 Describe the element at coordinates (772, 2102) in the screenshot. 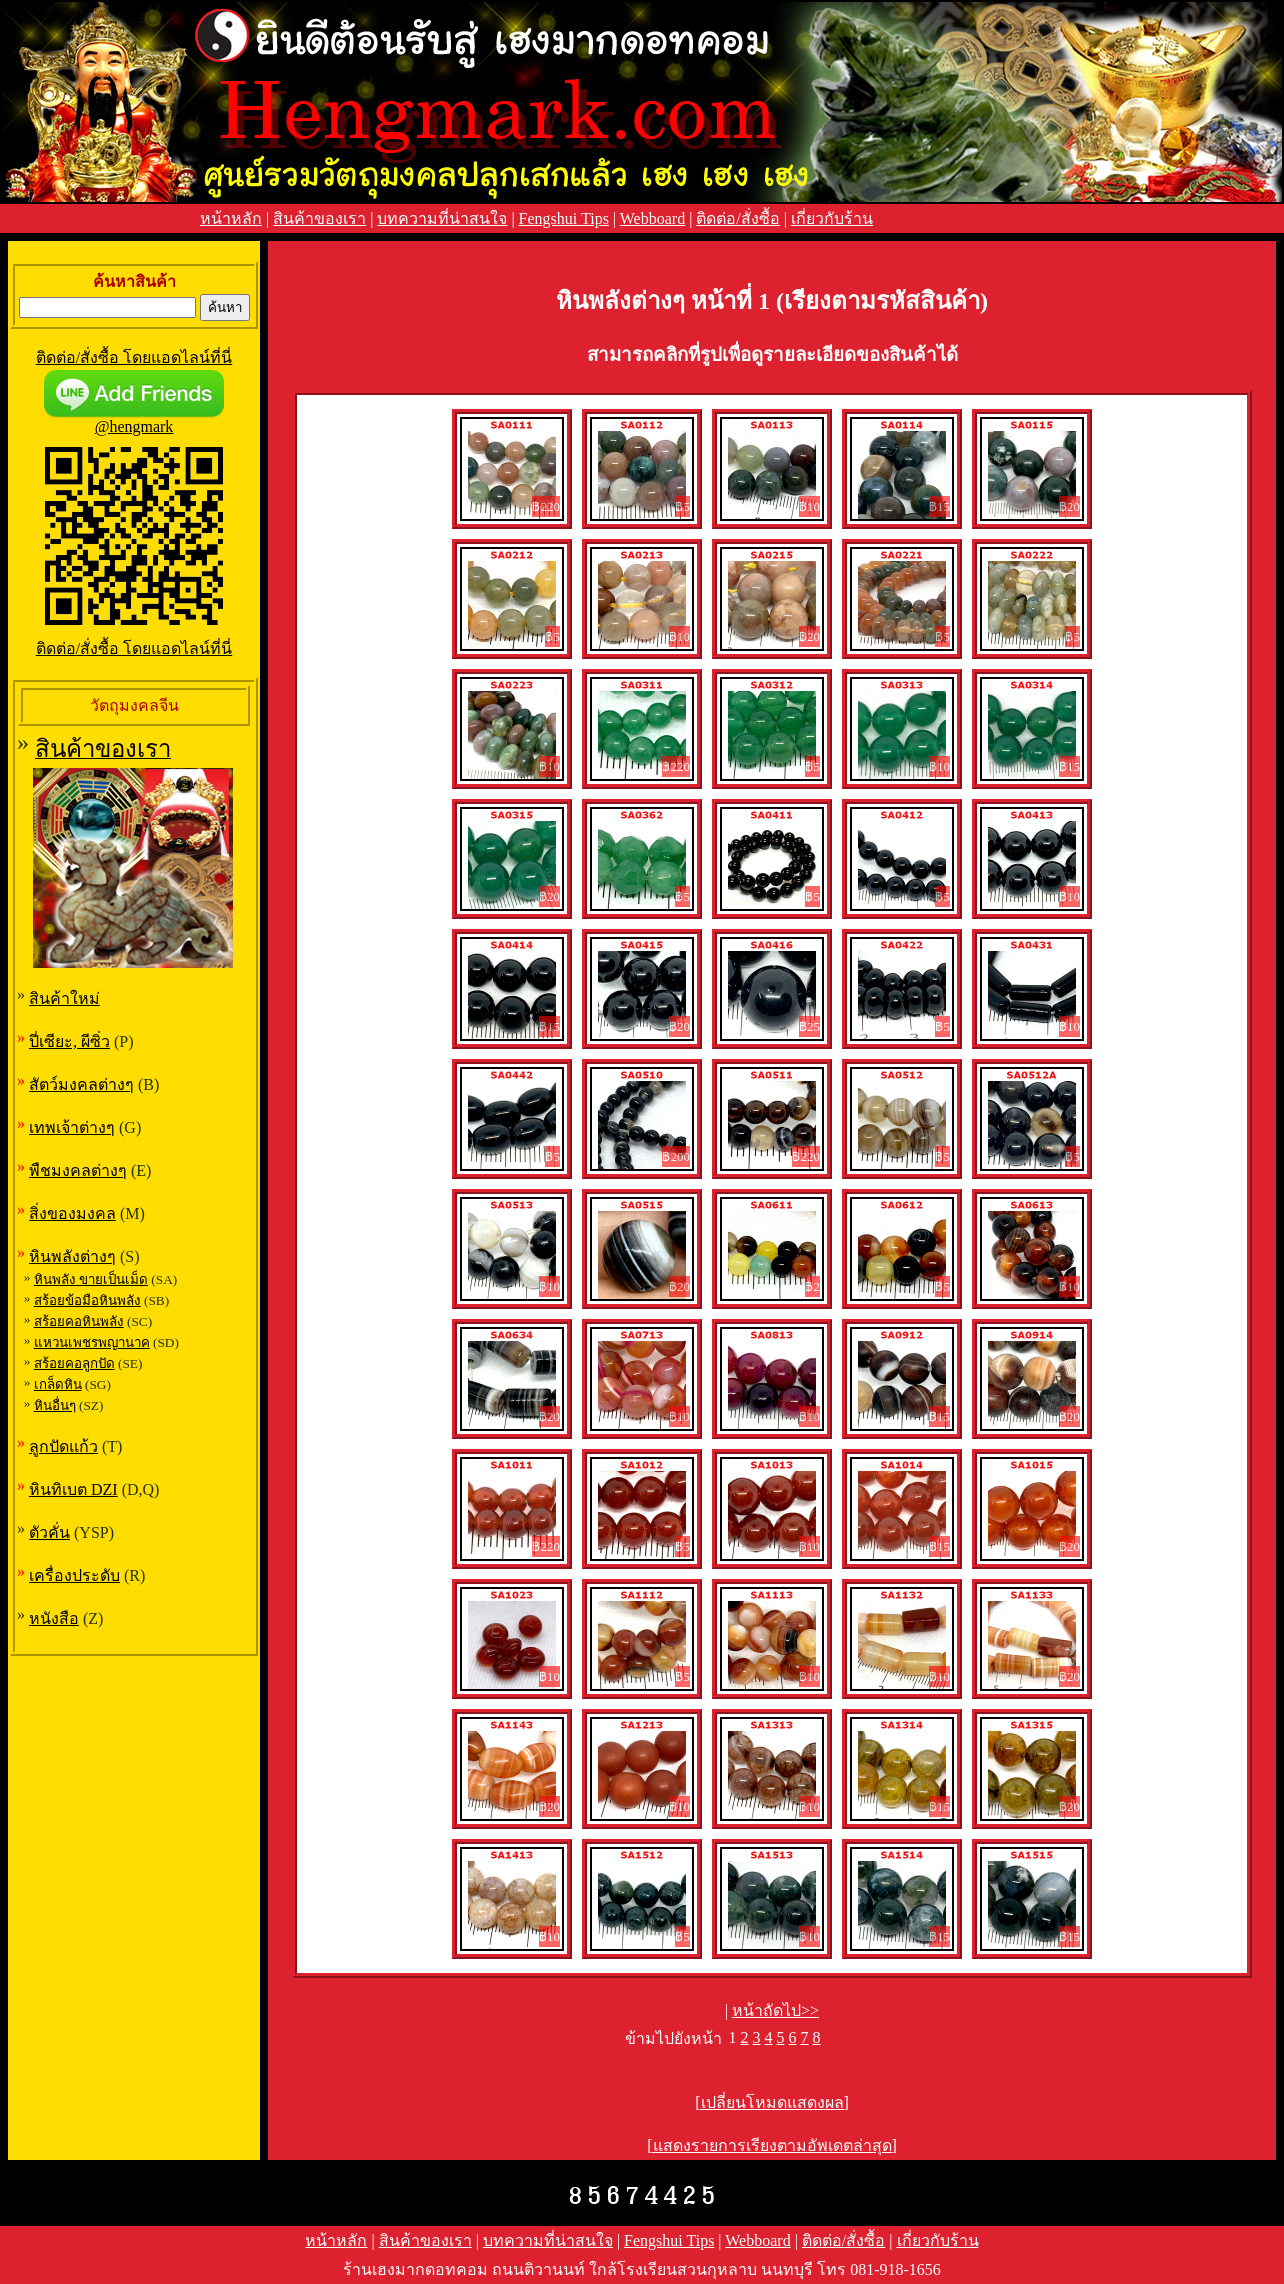

I see `[เปลี่ยนโหมดแสดงผล]` at that location.